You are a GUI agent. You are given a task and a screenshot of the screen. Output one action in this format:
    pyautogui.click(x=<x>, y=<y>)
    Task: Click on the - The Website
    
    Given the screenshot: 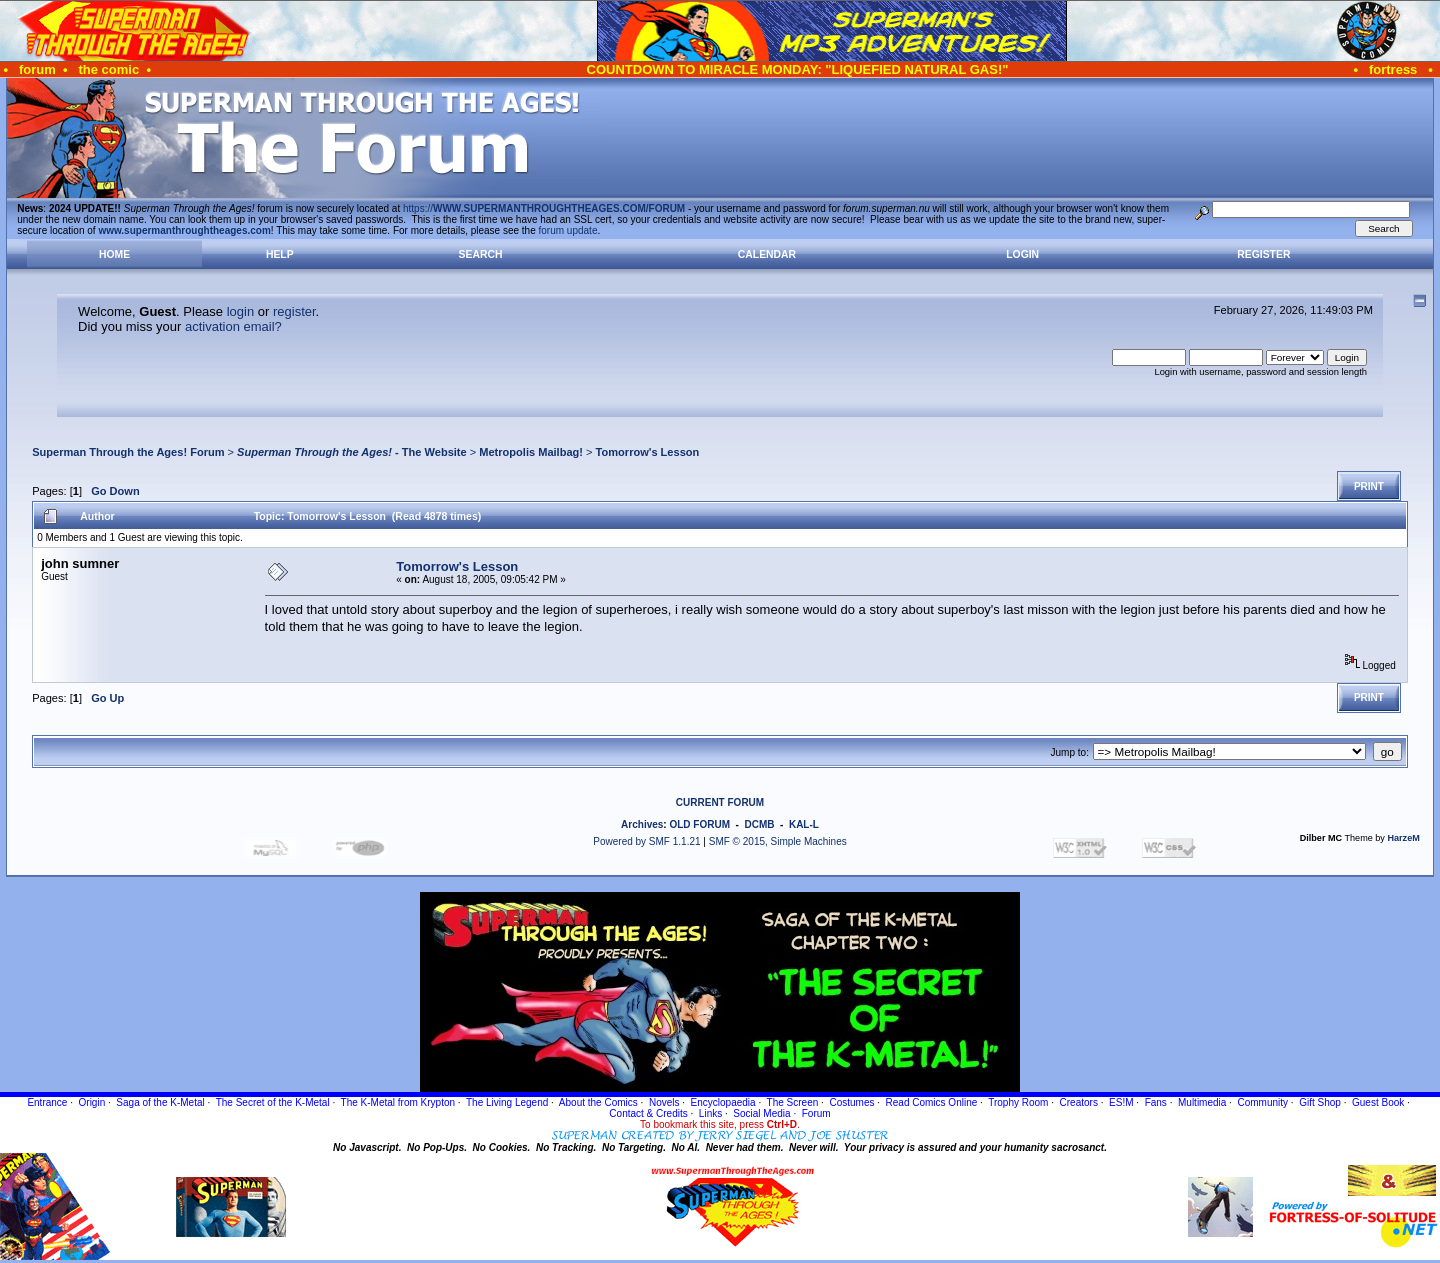 What is the action you would take?
    pyautogui.click(x=352, y=452)
    